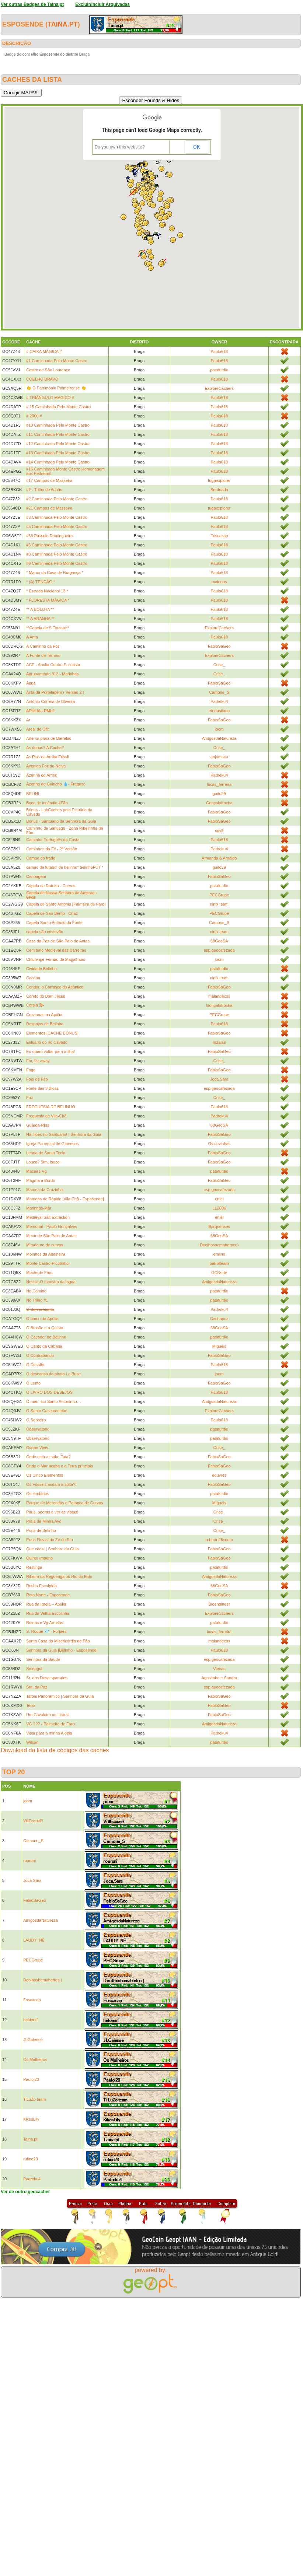  Describe the element at coordinates (56, 950) in the screenshot. I see `Cemitério Medieval das Barreiras` at that location.